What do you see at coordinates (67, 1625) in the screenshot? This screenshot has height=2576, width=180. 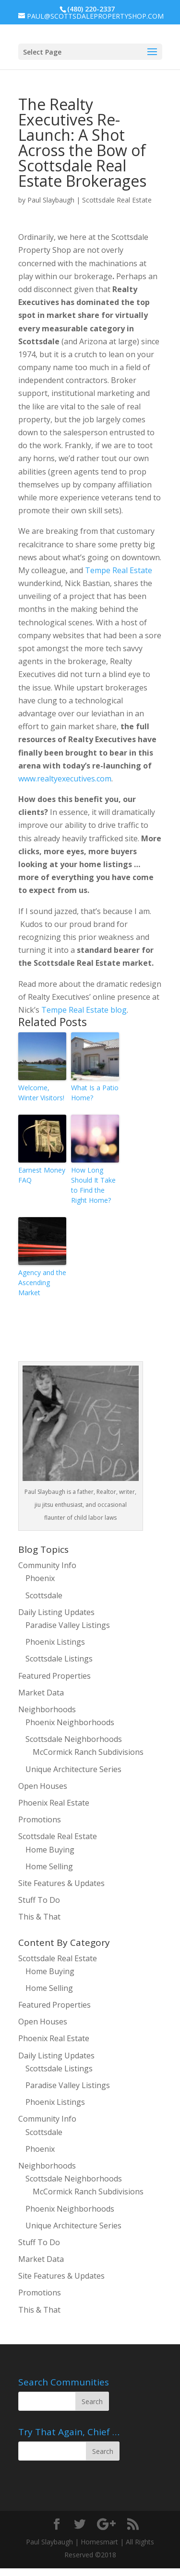 I see `Paradise Valley Listings` at bounding box center [67, 1625].